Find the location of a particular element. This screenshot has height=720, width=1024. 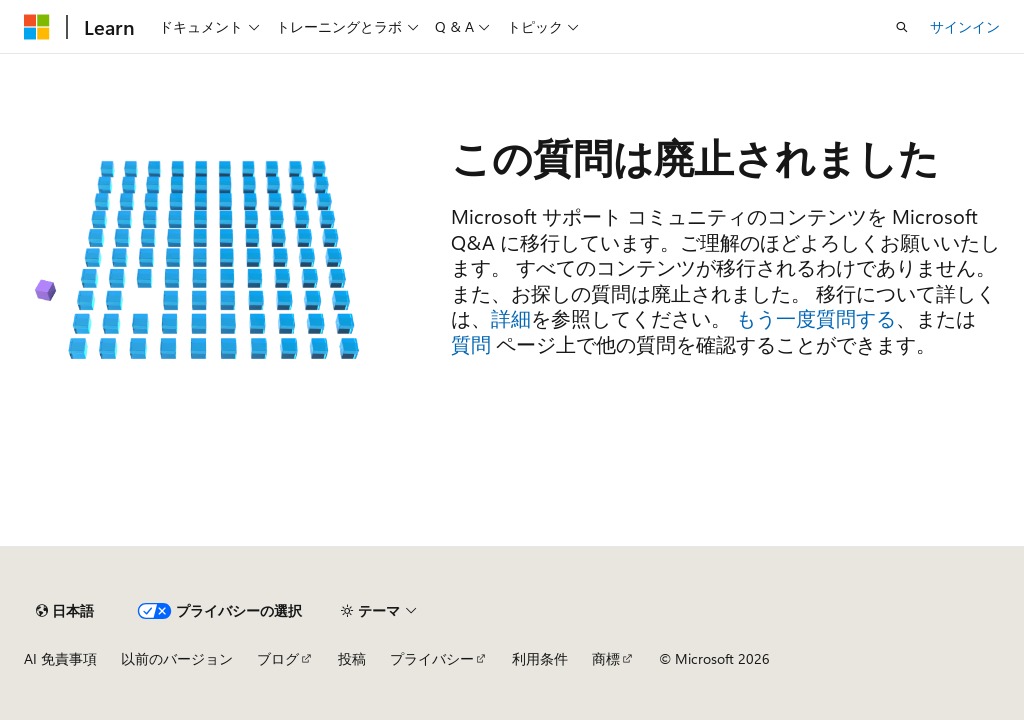

プライバシー is located at coordinates (432, 658).